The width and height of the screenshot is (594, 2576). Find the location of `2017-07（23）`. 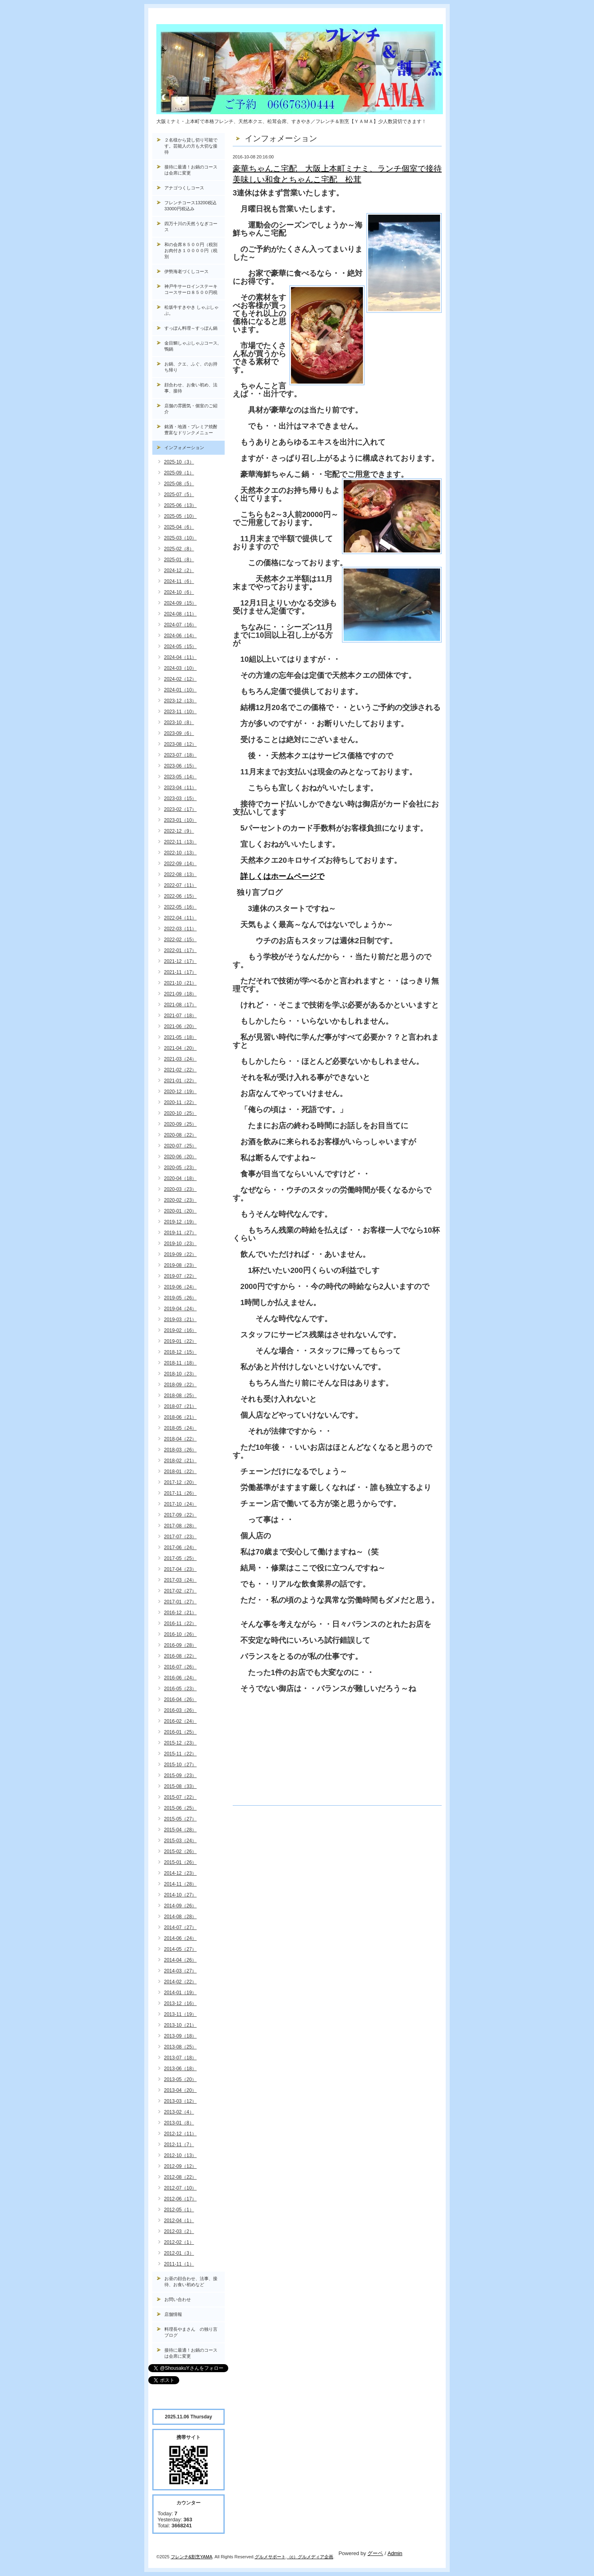

2017-07（23） is located at coordinates (180, 1536).